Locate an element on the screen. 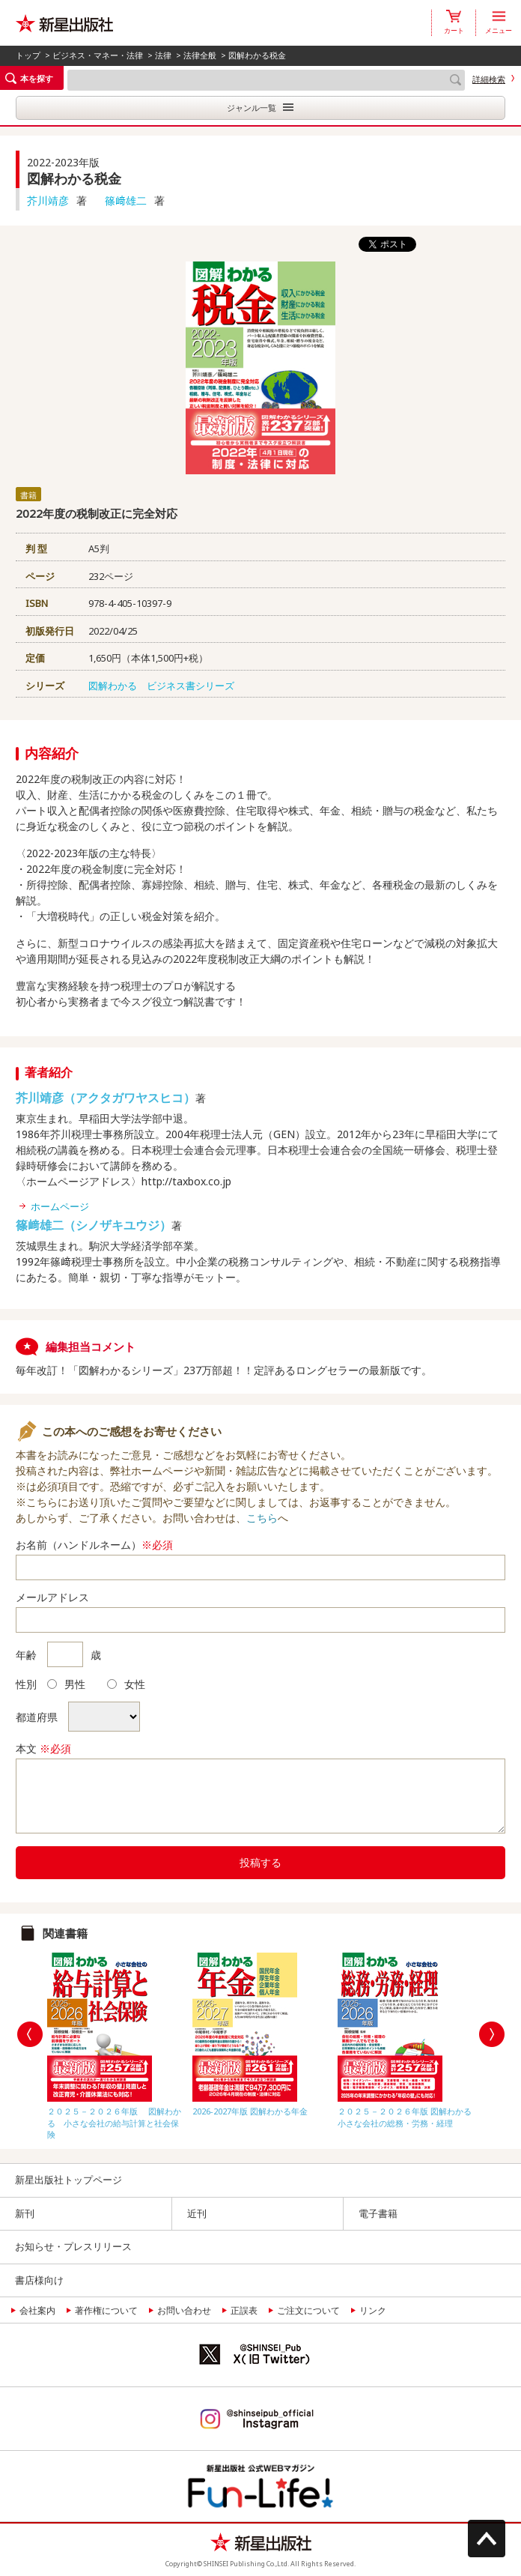 The image size is (521, 2576). 法律全般 is located at coordinates (199, 55).